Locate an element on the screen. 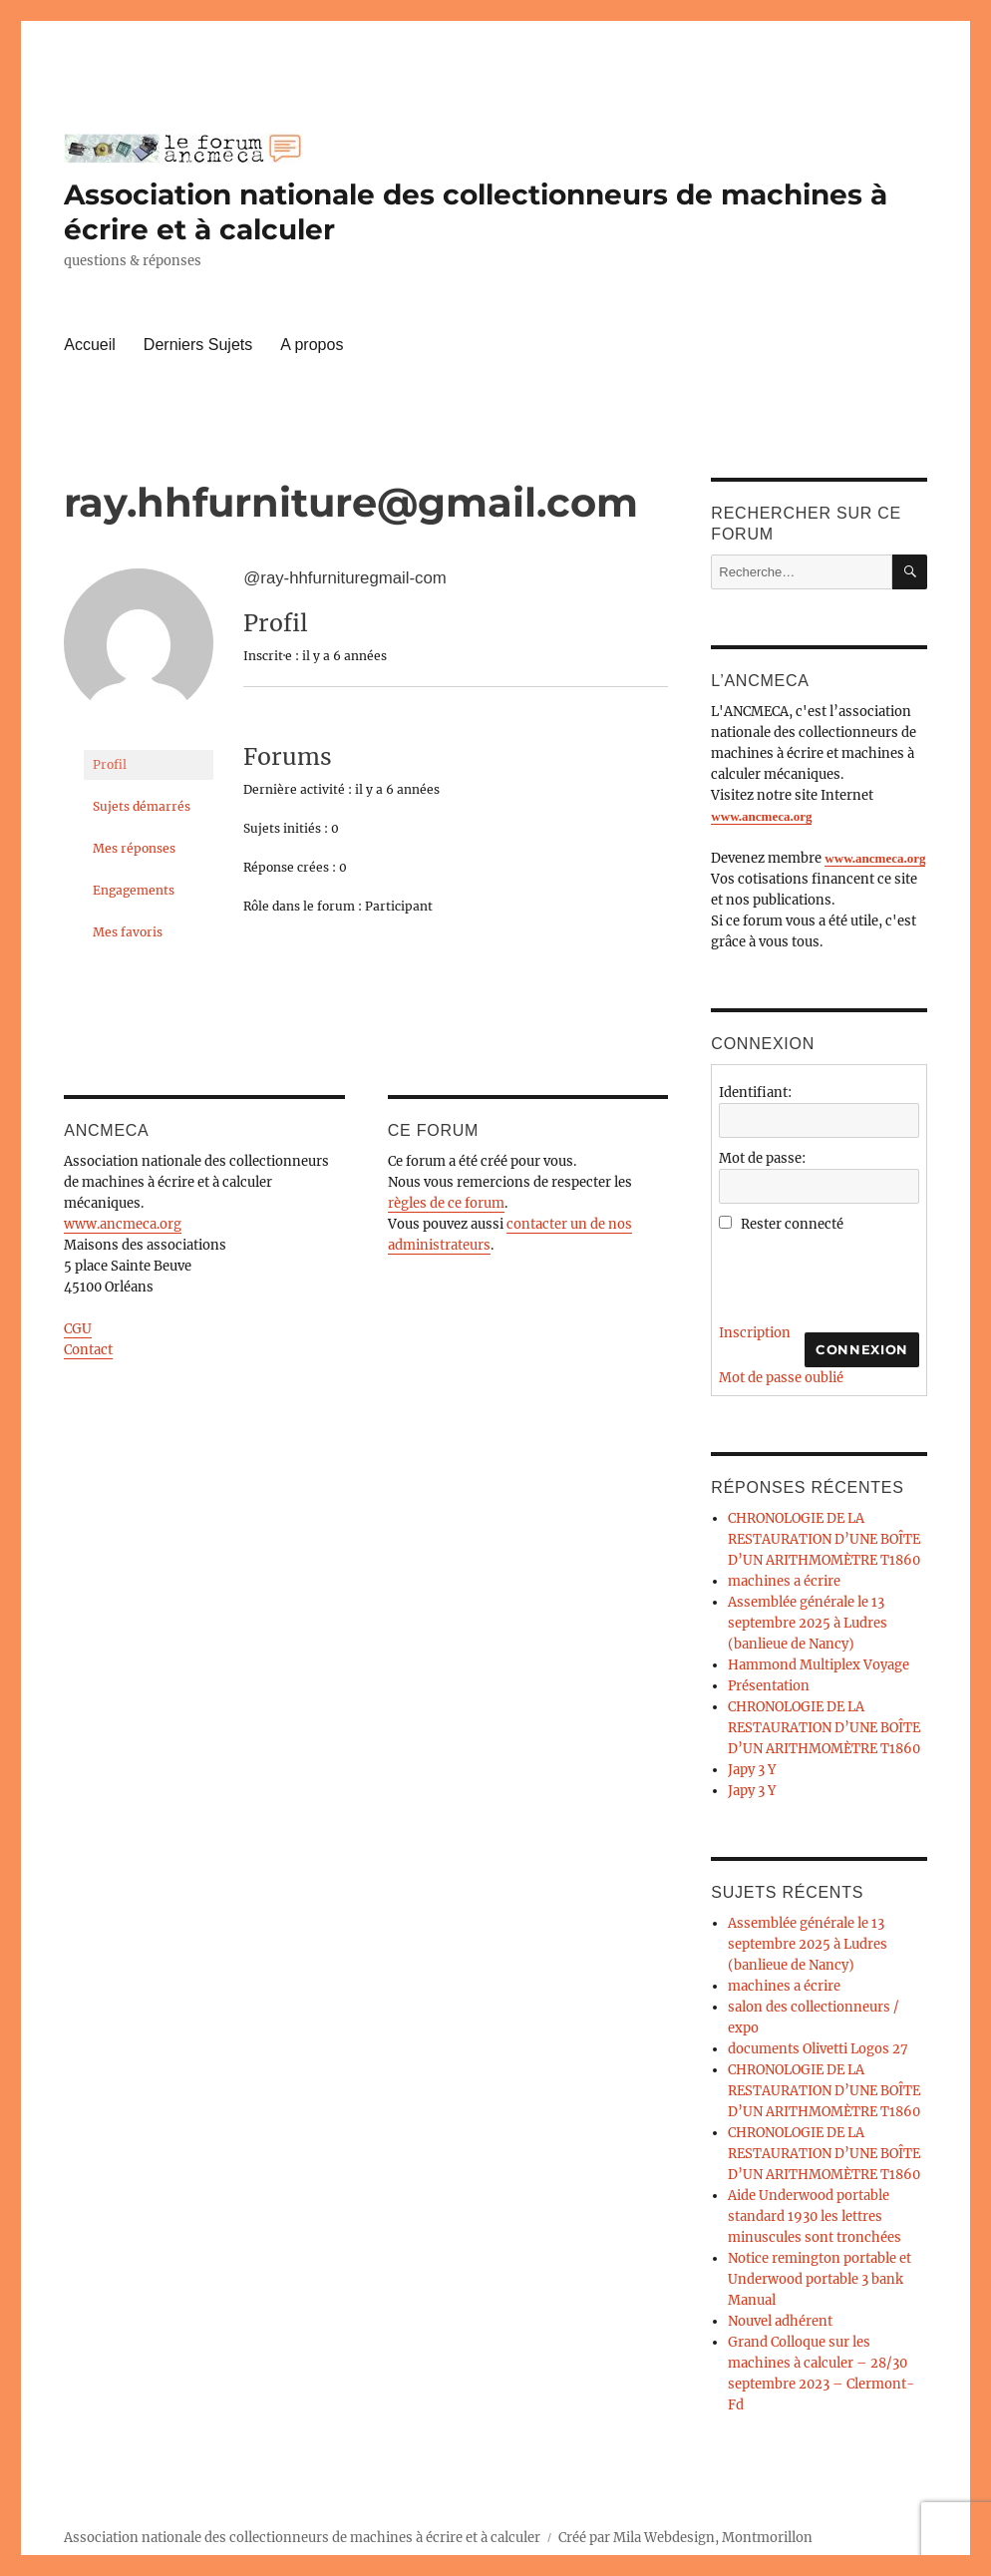 The width and height of the screenshot is (991, 2576). machines a écrire is located at coordinates (784, 1581).